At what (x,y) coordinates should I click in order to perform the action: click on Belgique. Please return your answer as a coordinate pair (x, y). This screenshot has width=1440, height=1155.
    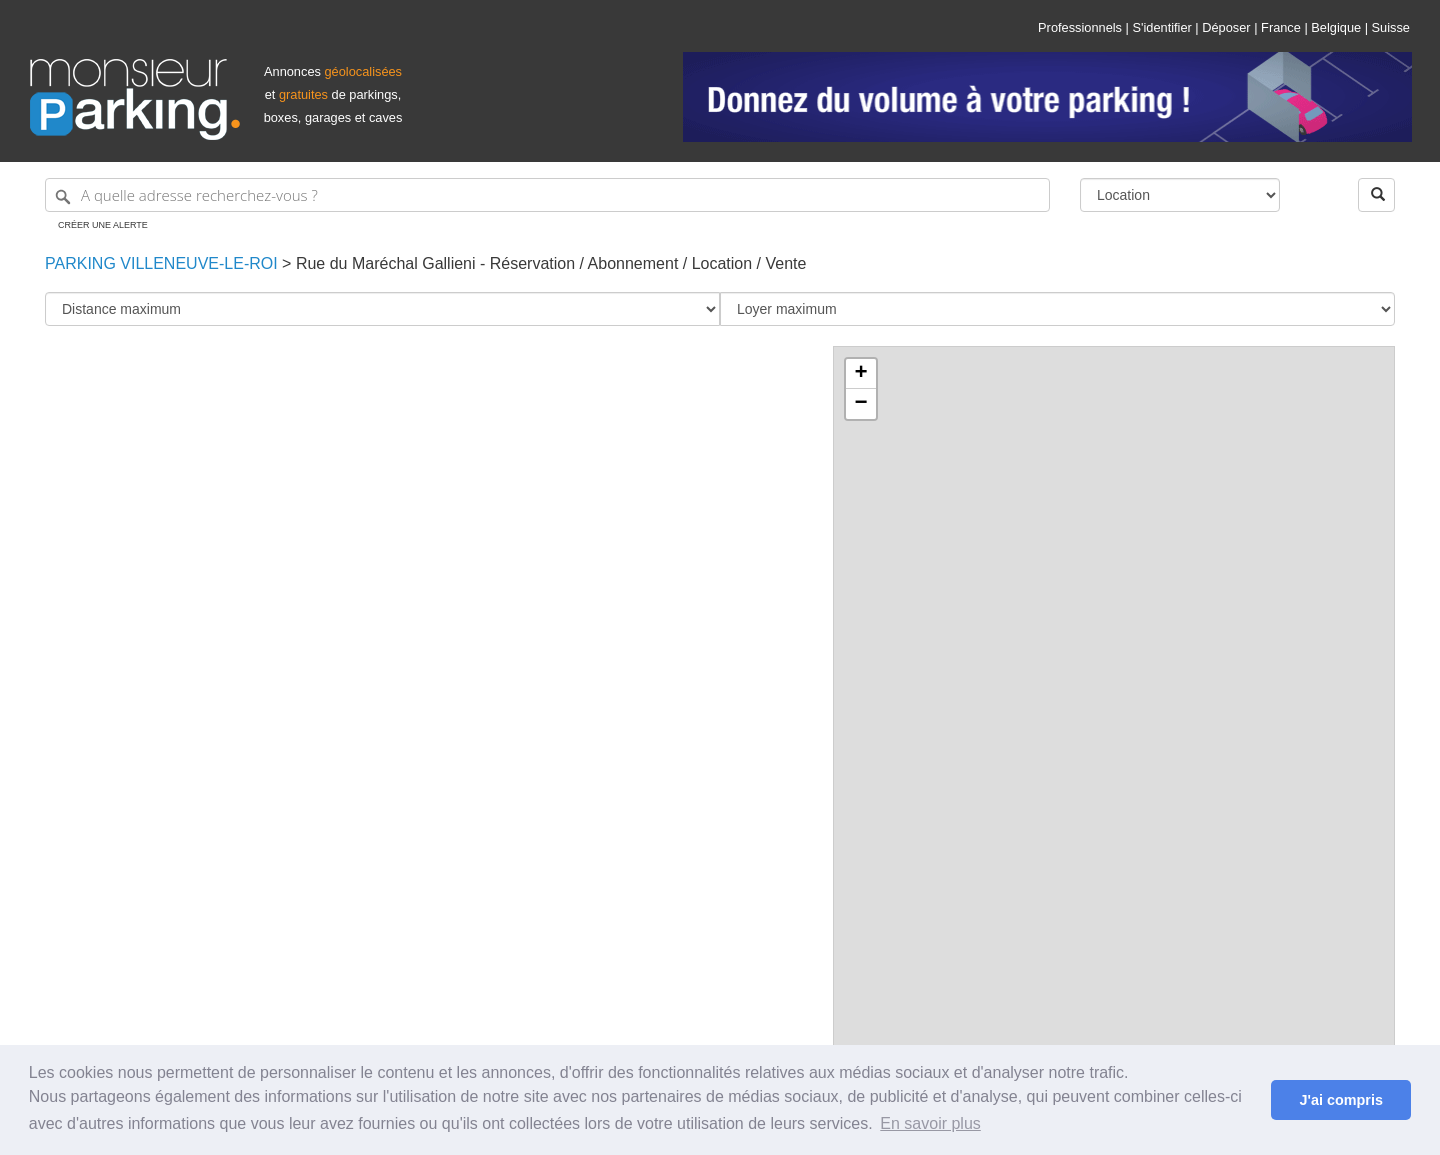
    Looking at the image, I should click on (1336, 27).